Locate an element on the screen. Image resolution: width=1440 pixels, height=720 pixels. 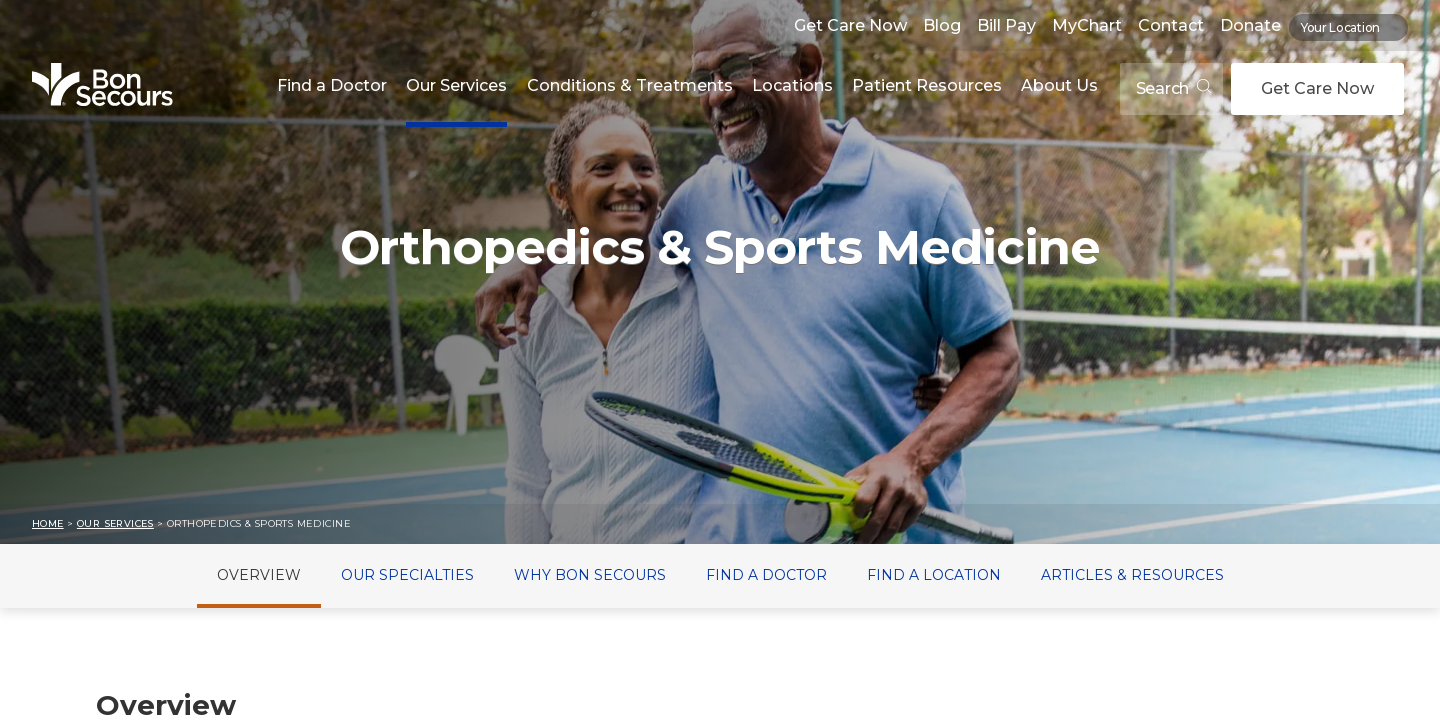
About Us is located at coordinates (1059, 85).